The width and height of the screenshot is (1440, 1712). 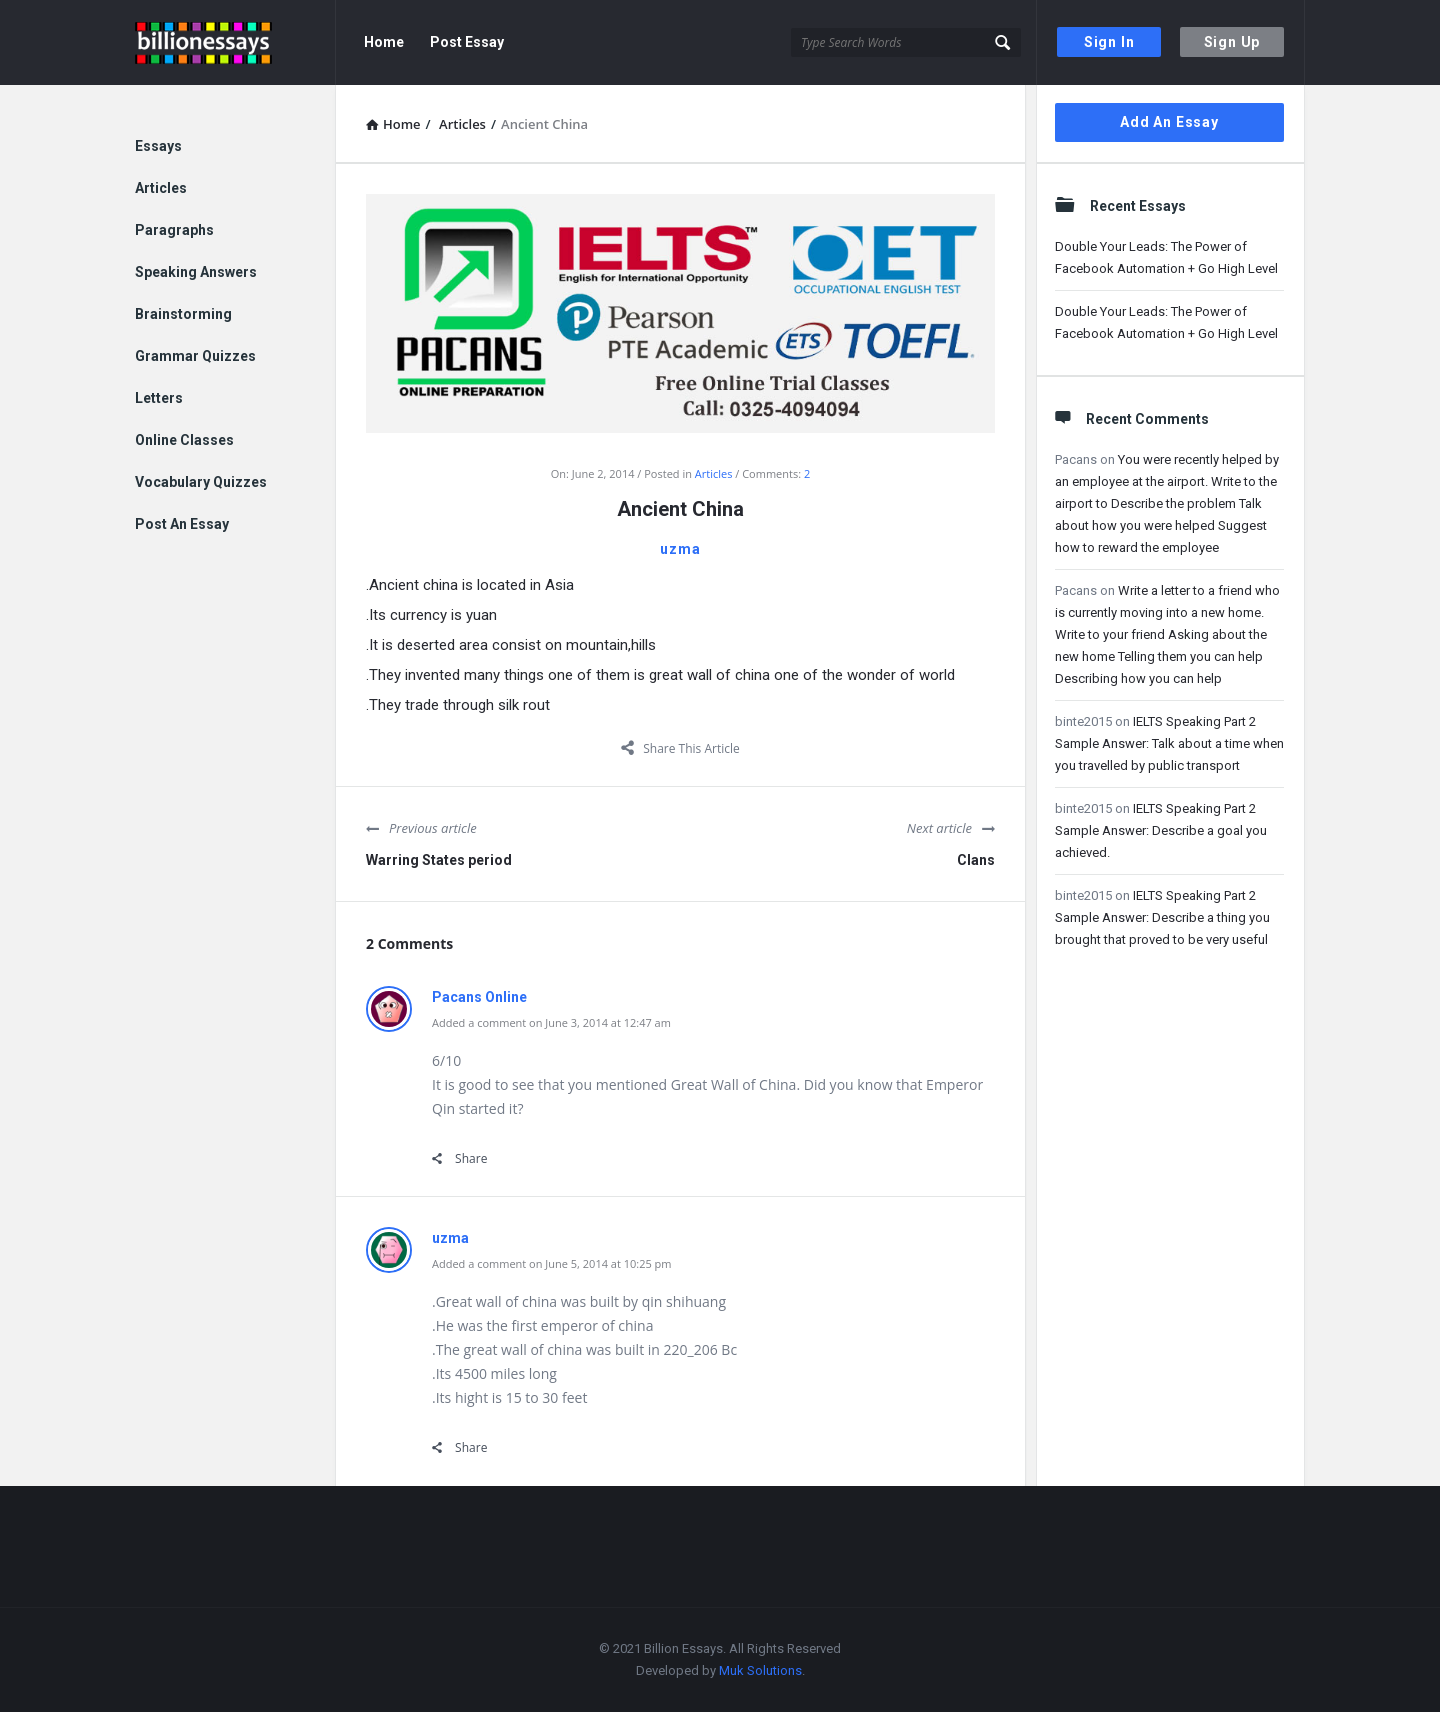 I want to click on IELTS Speaking Part 2 Sample Answer: Talk about a time when you travelled by public transport, so click(x=1169, y=743).